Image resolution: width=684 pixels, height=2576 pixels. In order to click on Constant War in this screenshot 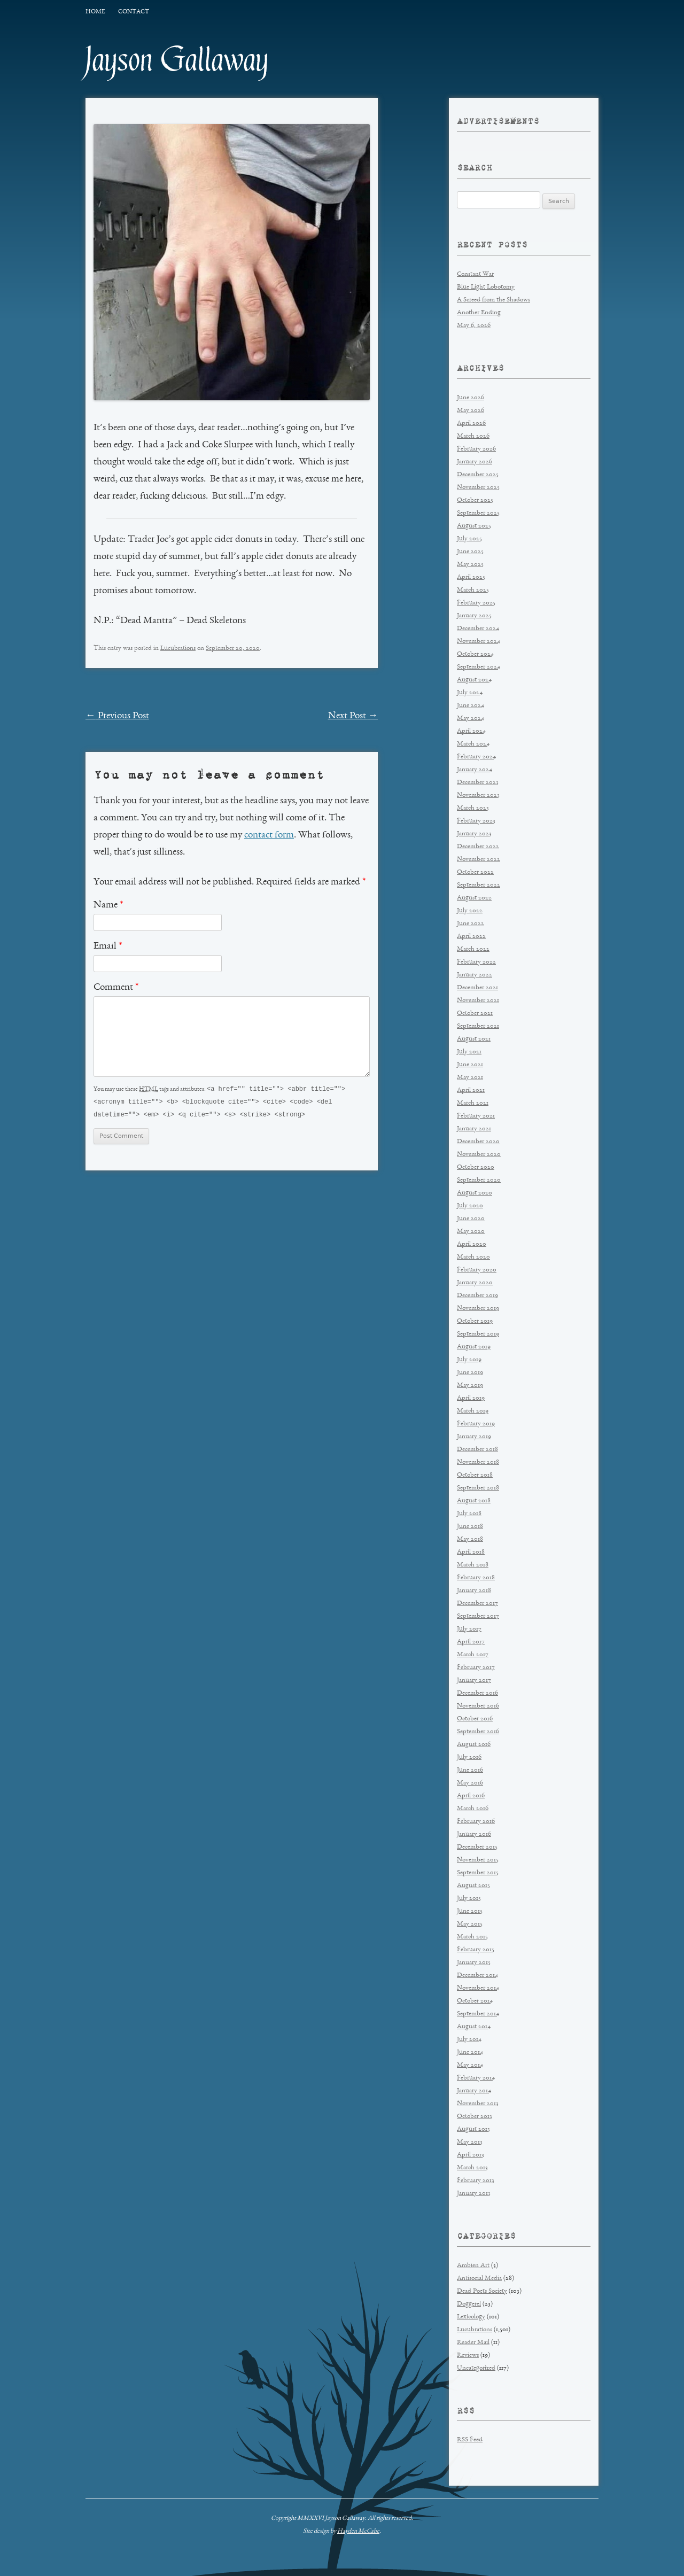, I will do `click(475, 274)`.